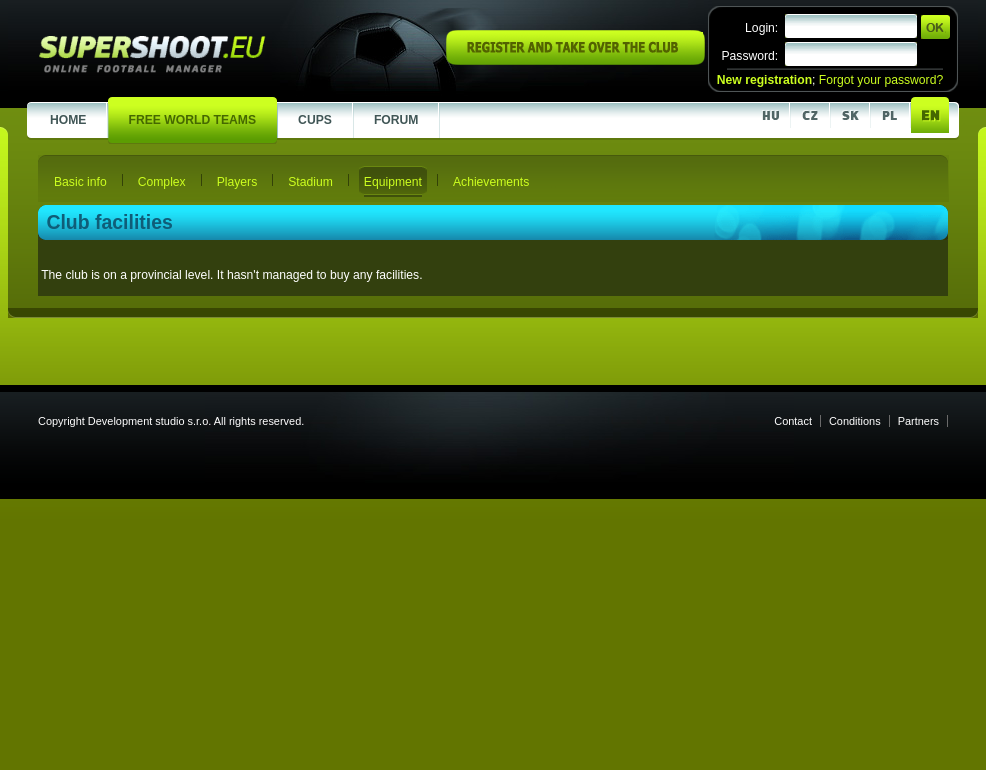 The image size is (986, 770). I want to click on Complex, so click(162, 182).